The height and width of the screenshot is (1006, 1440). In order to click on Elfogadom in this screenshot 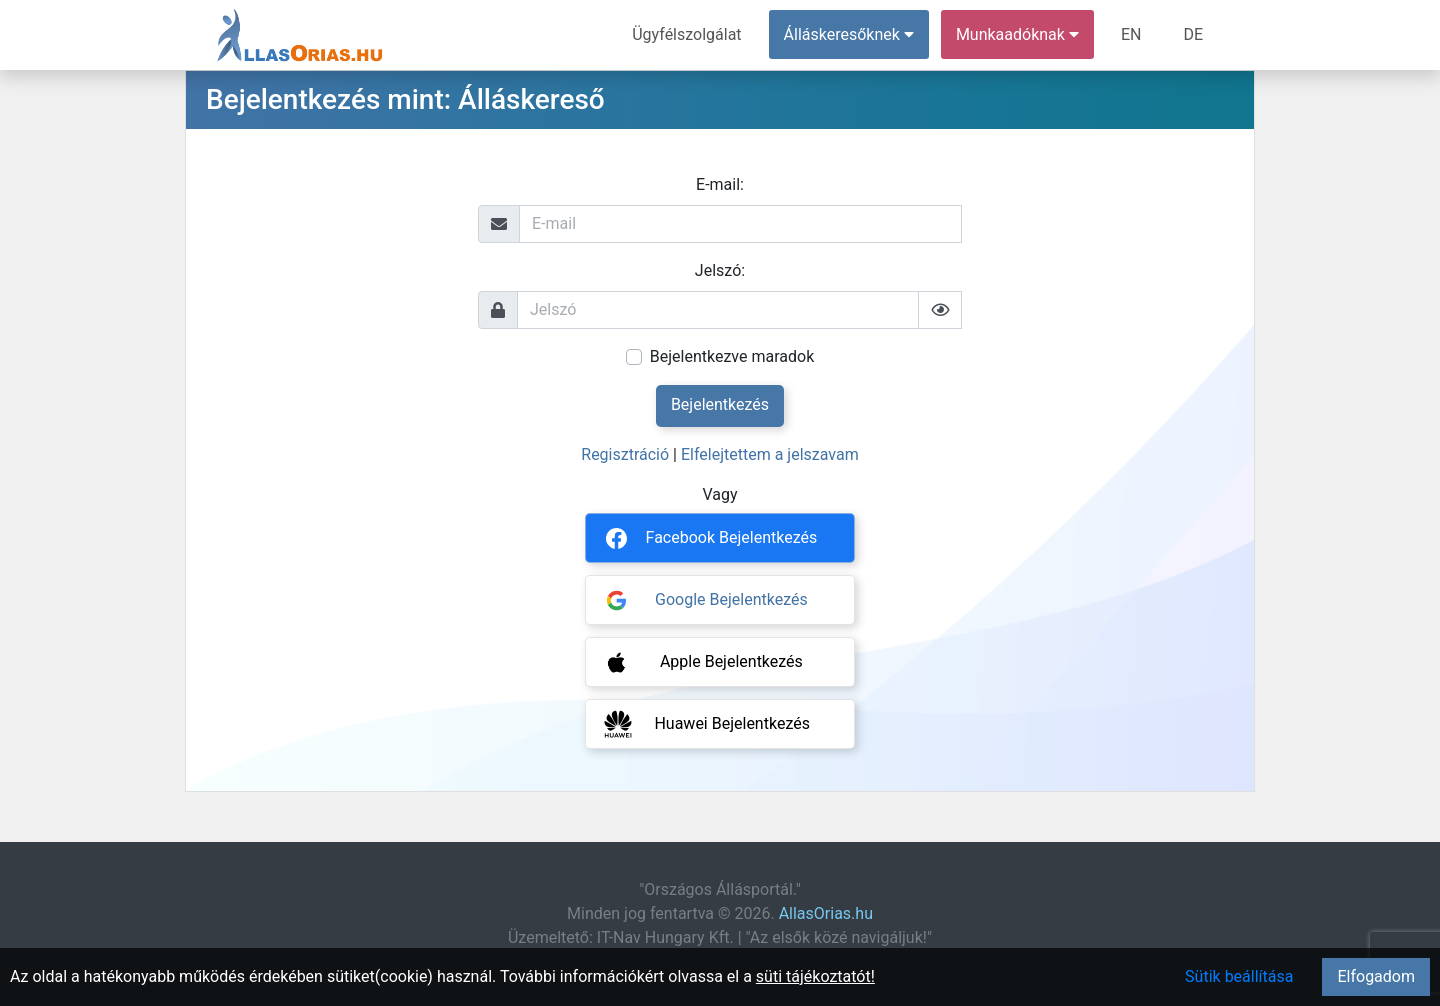, I will do `click(1376, 976)`.